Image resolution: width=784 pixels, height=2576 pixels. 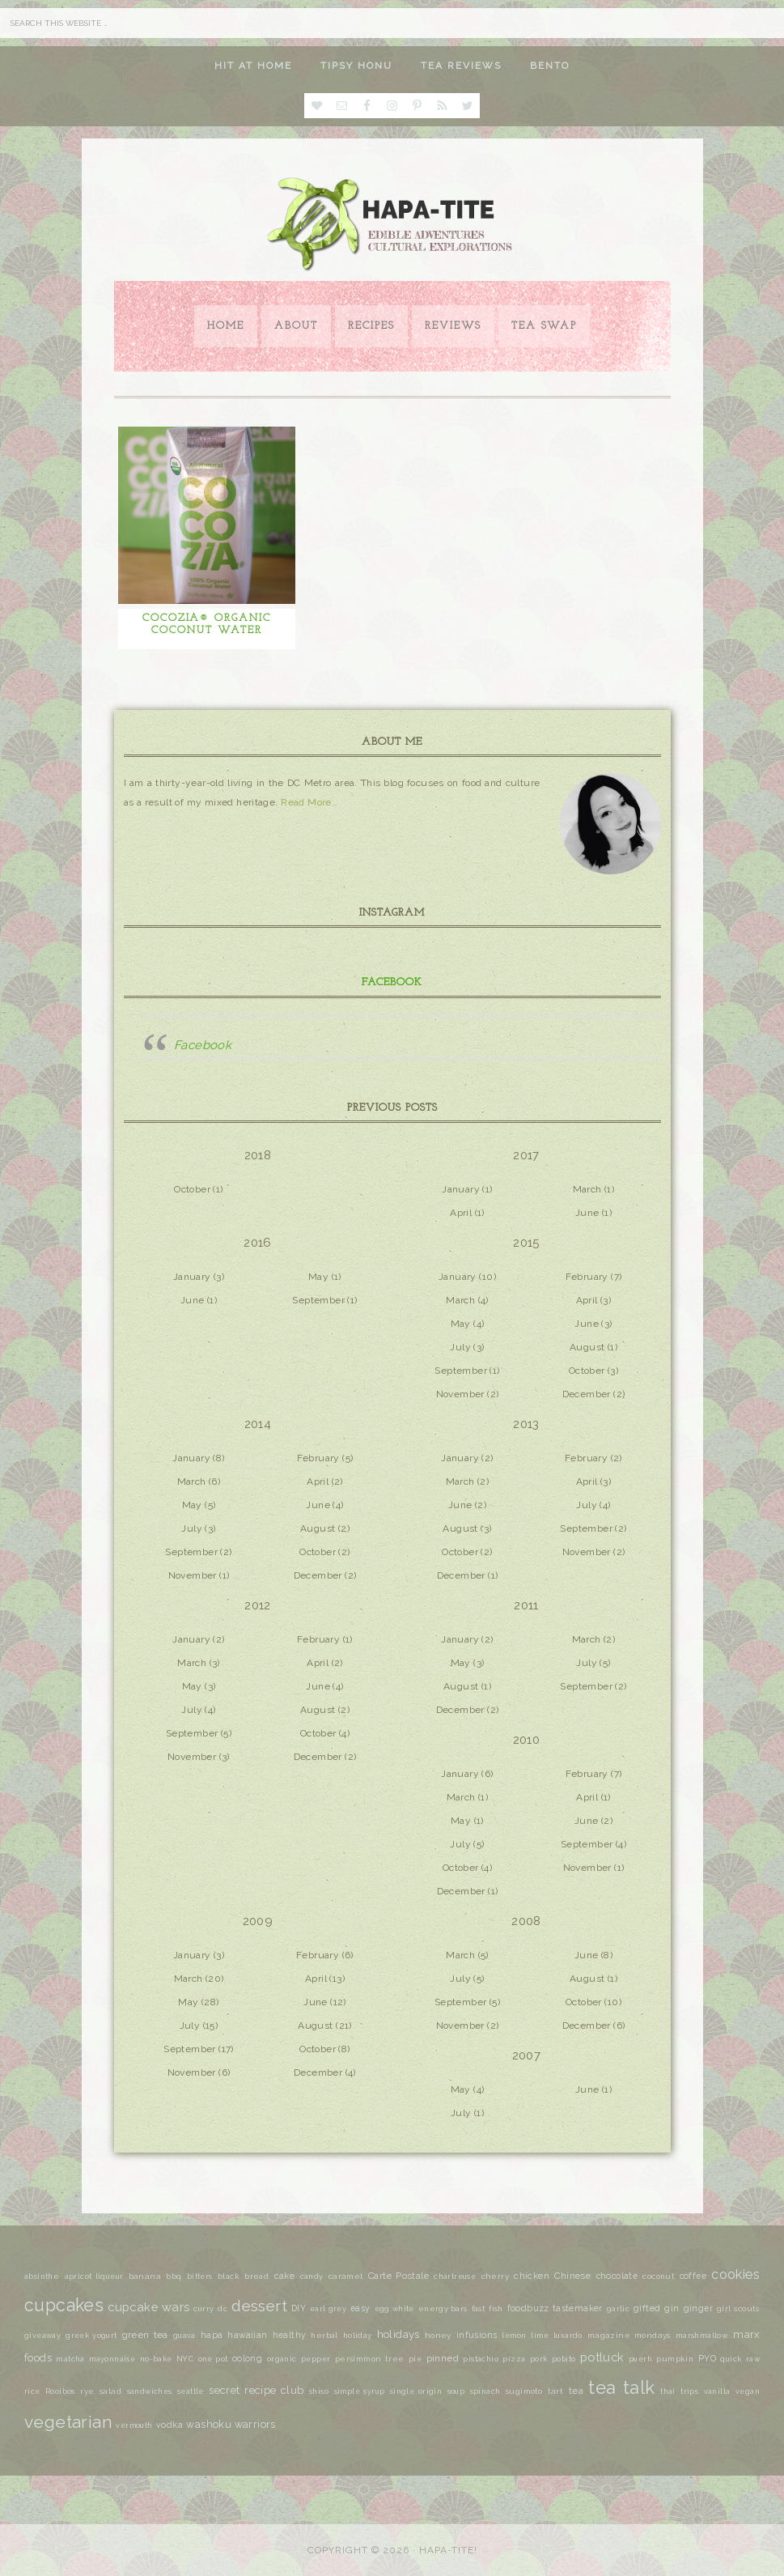 I want to click on vermouth, so click(x=134, y=2425).